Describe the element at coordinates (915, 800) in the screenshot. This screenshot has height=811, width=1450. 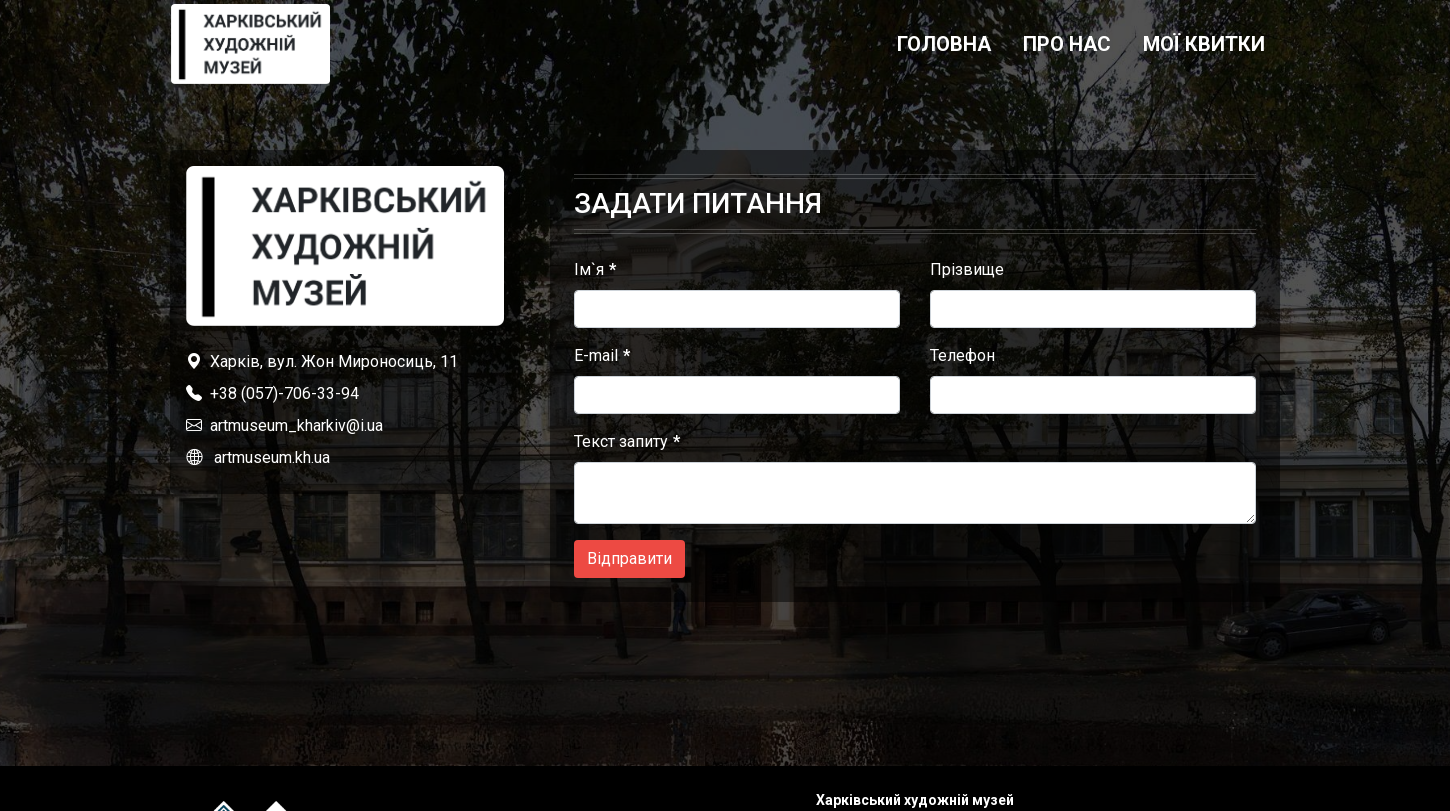
I see `Харківський художній музей` at that location.